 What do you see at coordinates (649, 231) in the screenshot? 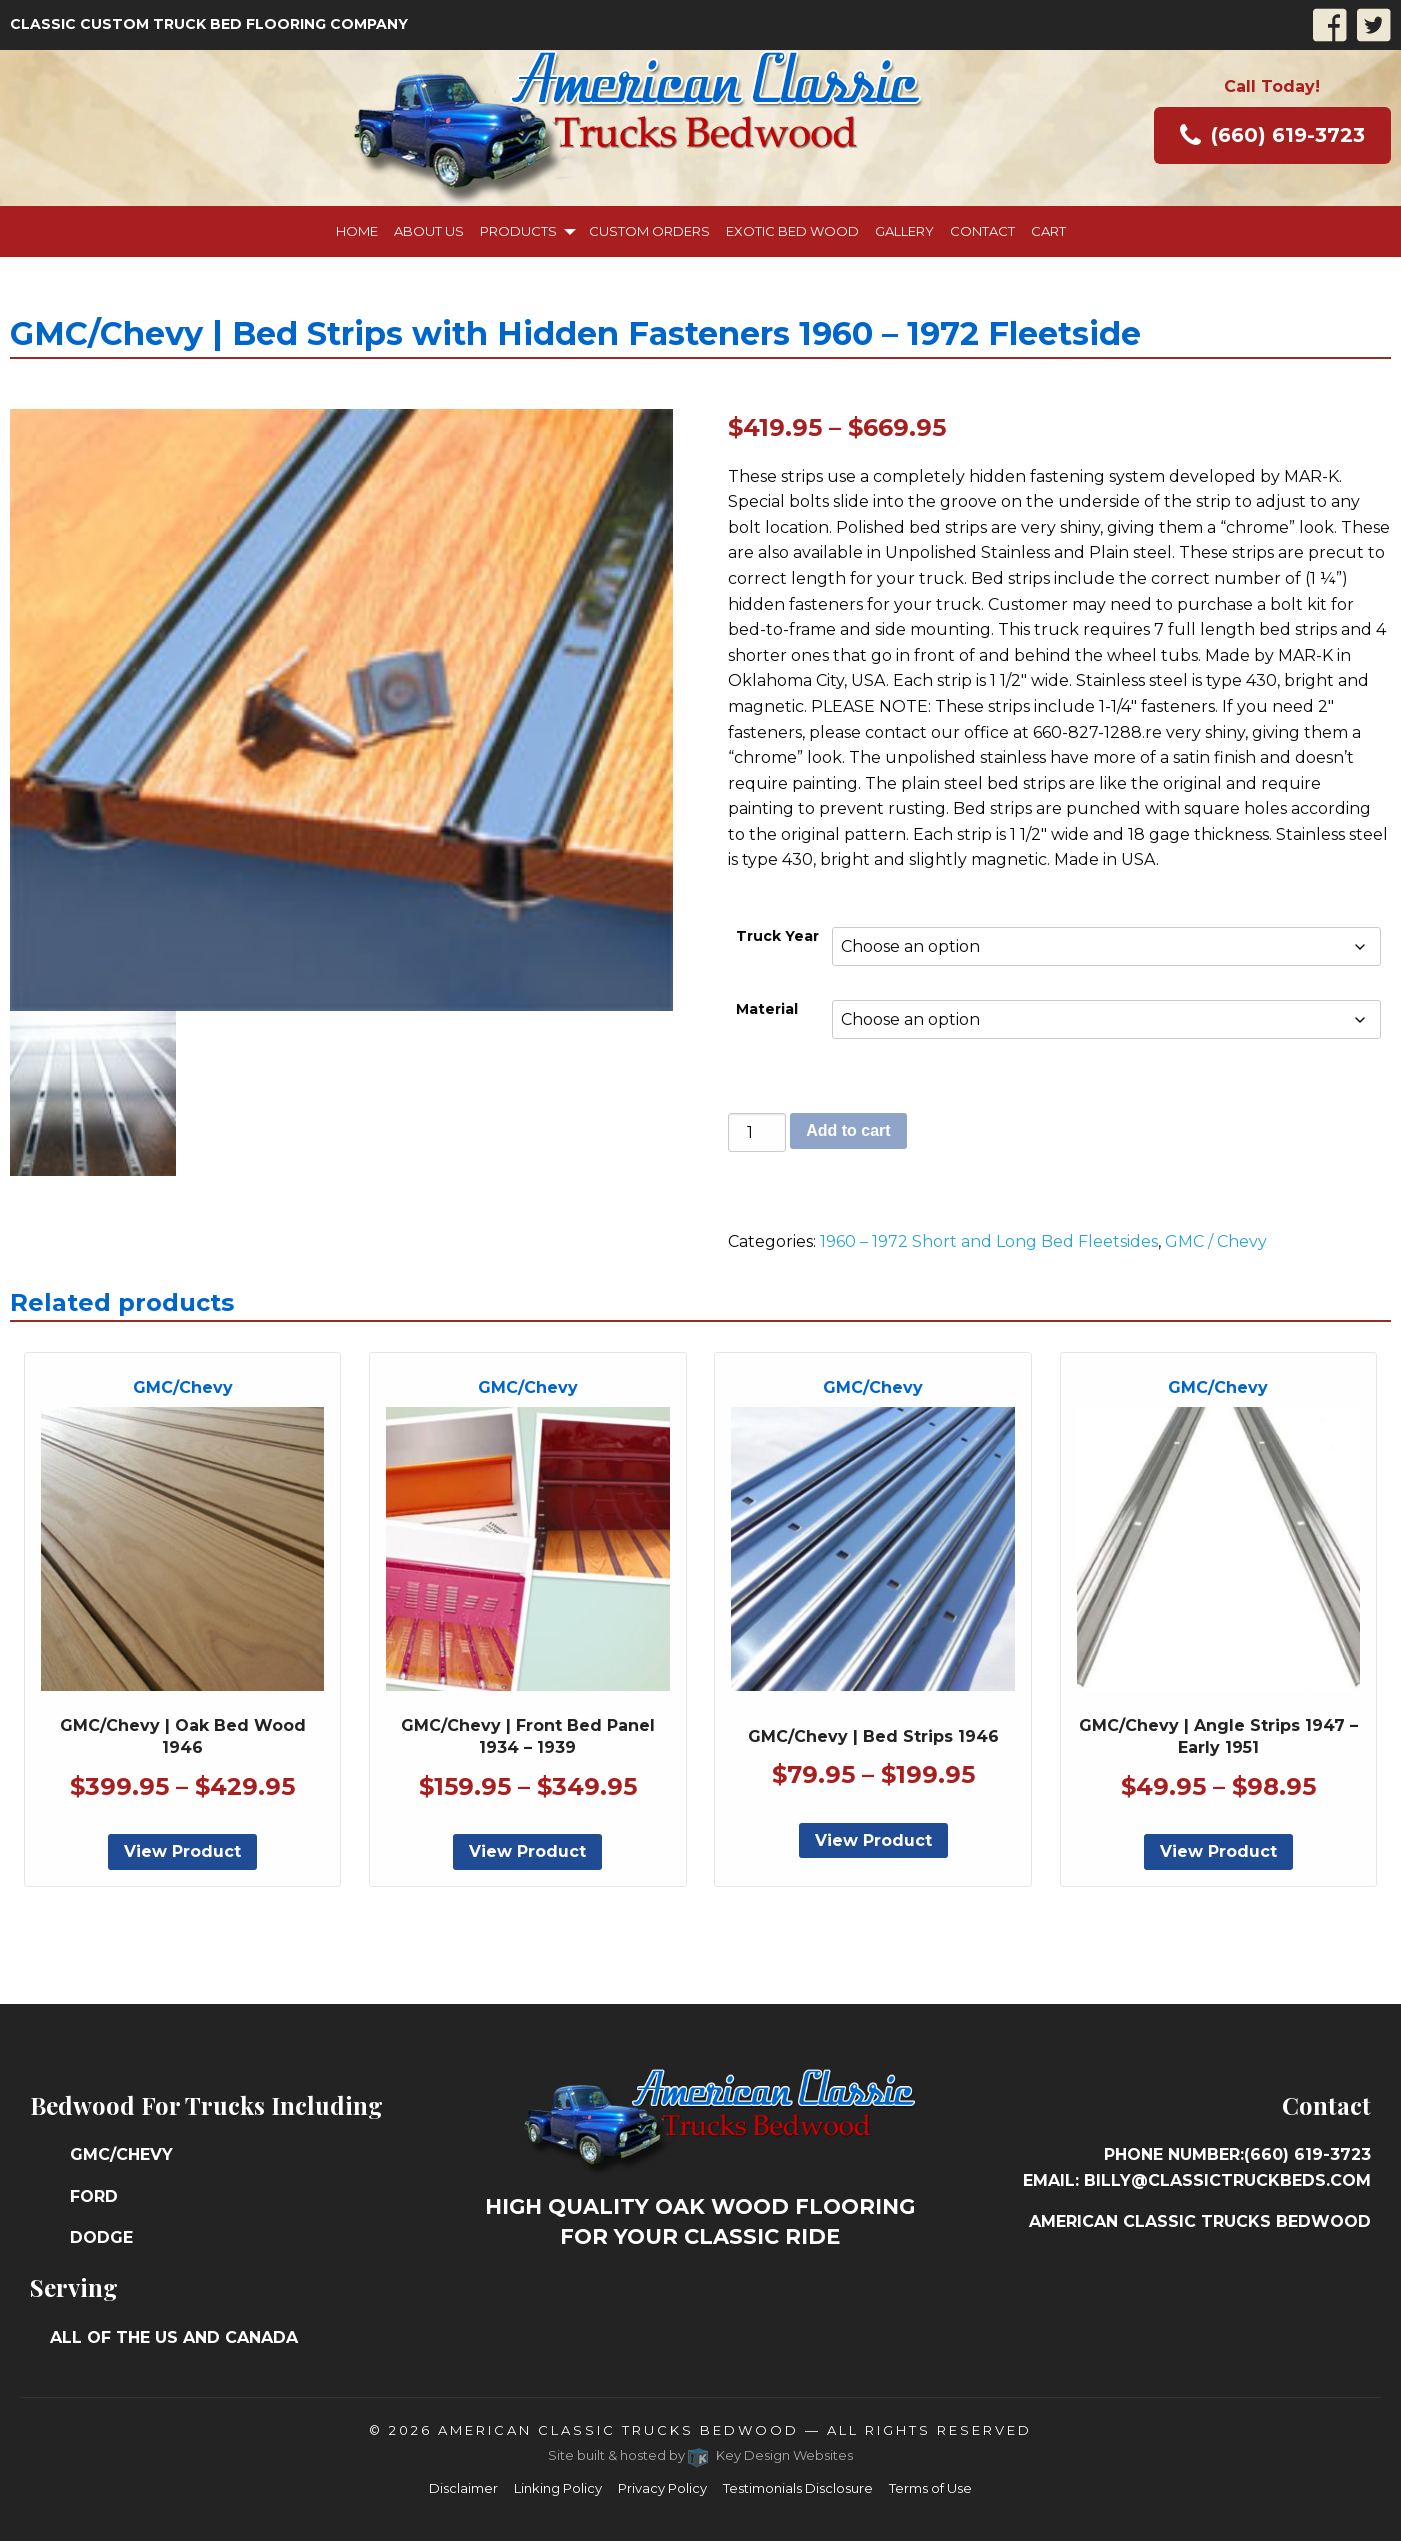
I see `Custom Orders` at bounding box center [649, 231].